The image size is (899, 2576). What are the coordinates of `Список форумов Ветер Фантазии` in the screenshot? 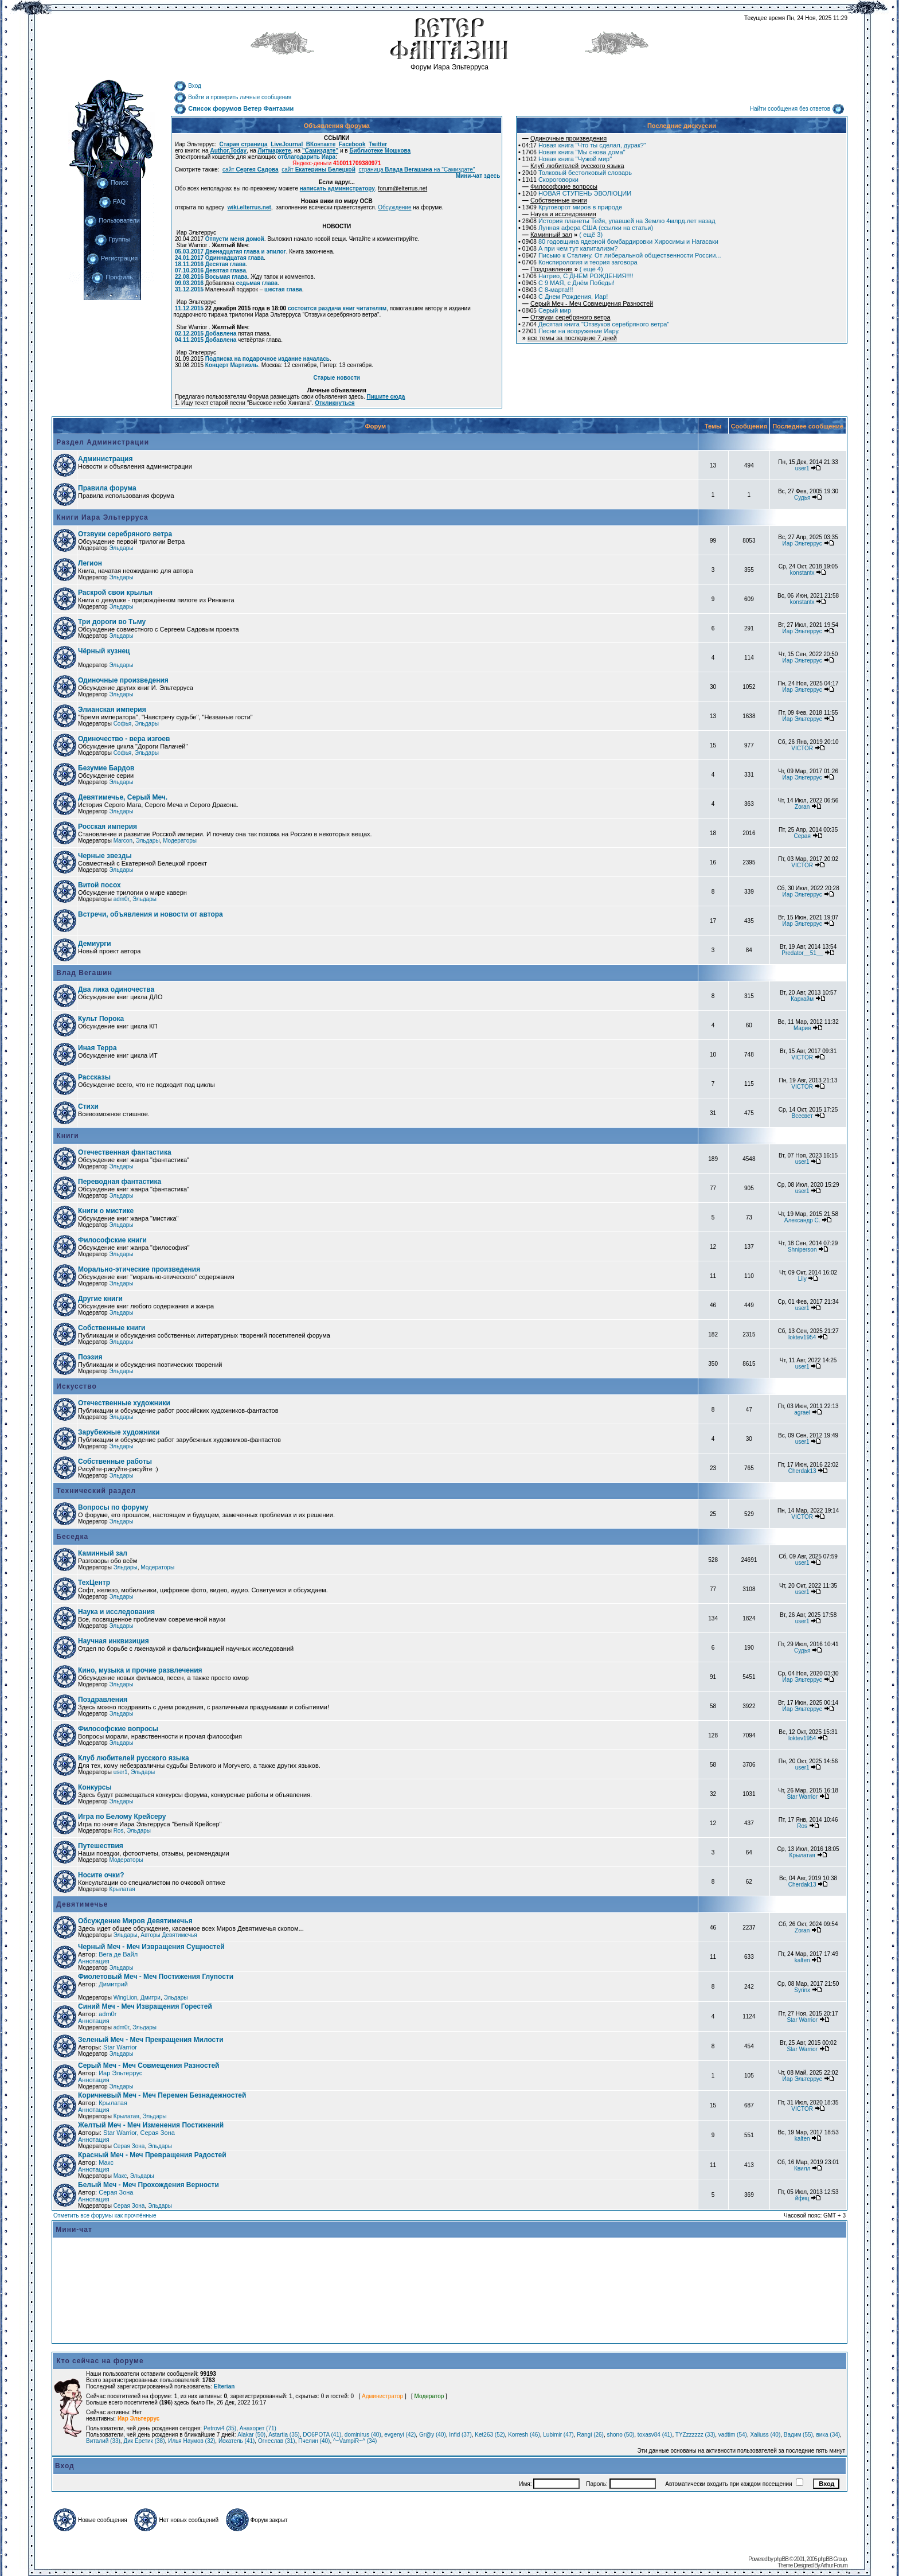 It's located at (234, 108).